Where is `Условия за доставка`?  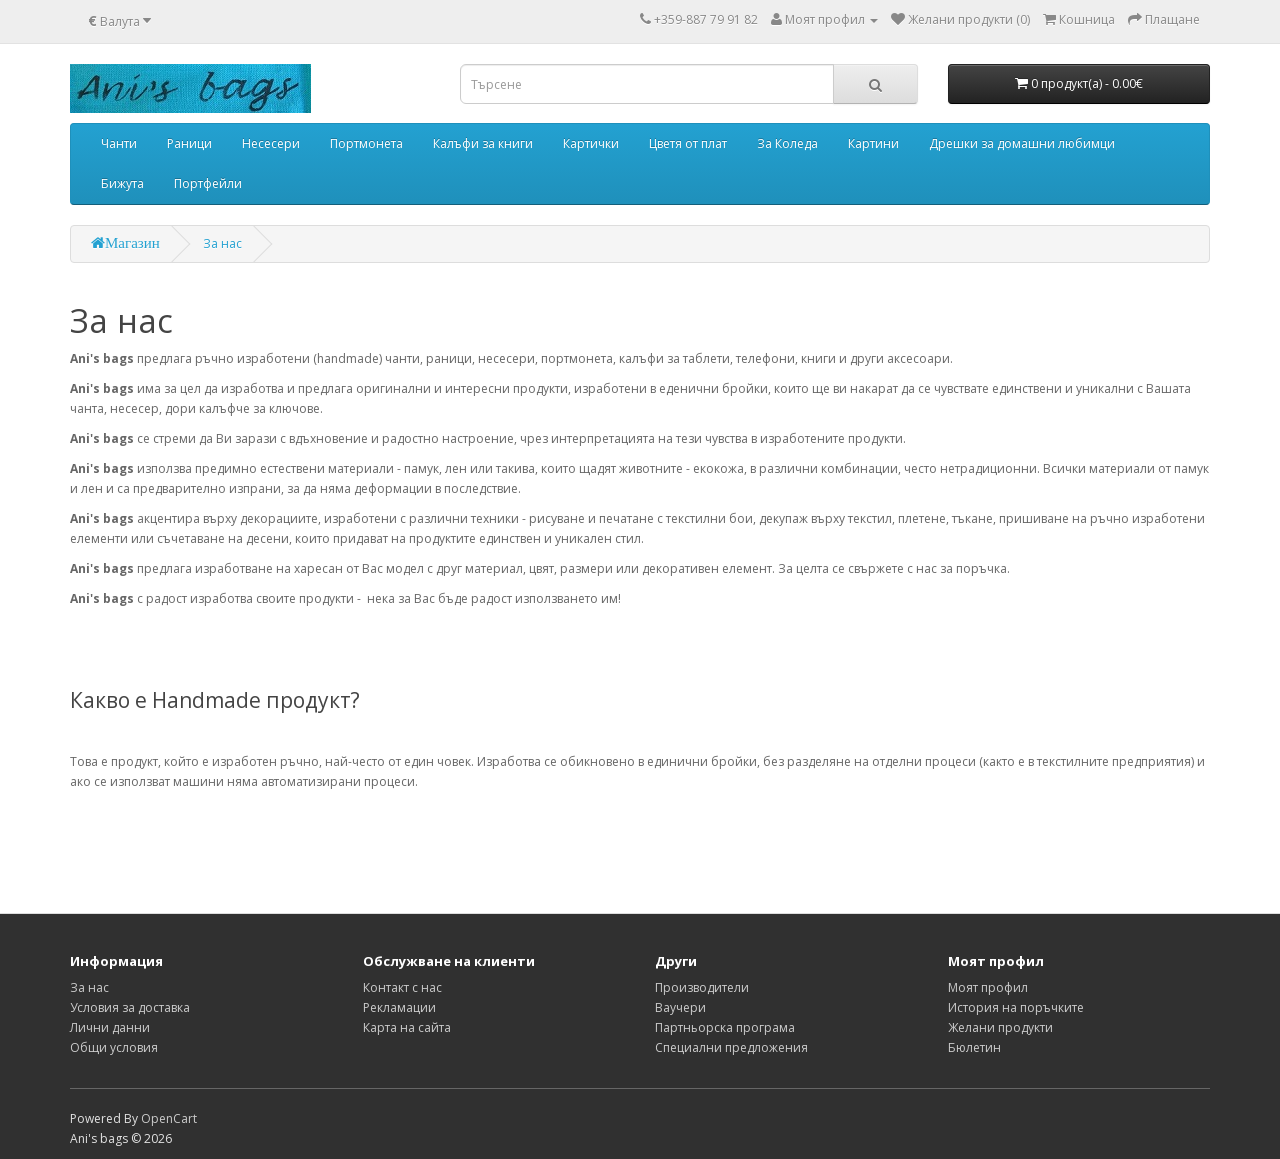
Условия за доставка is located at coordinates (130, 1007).